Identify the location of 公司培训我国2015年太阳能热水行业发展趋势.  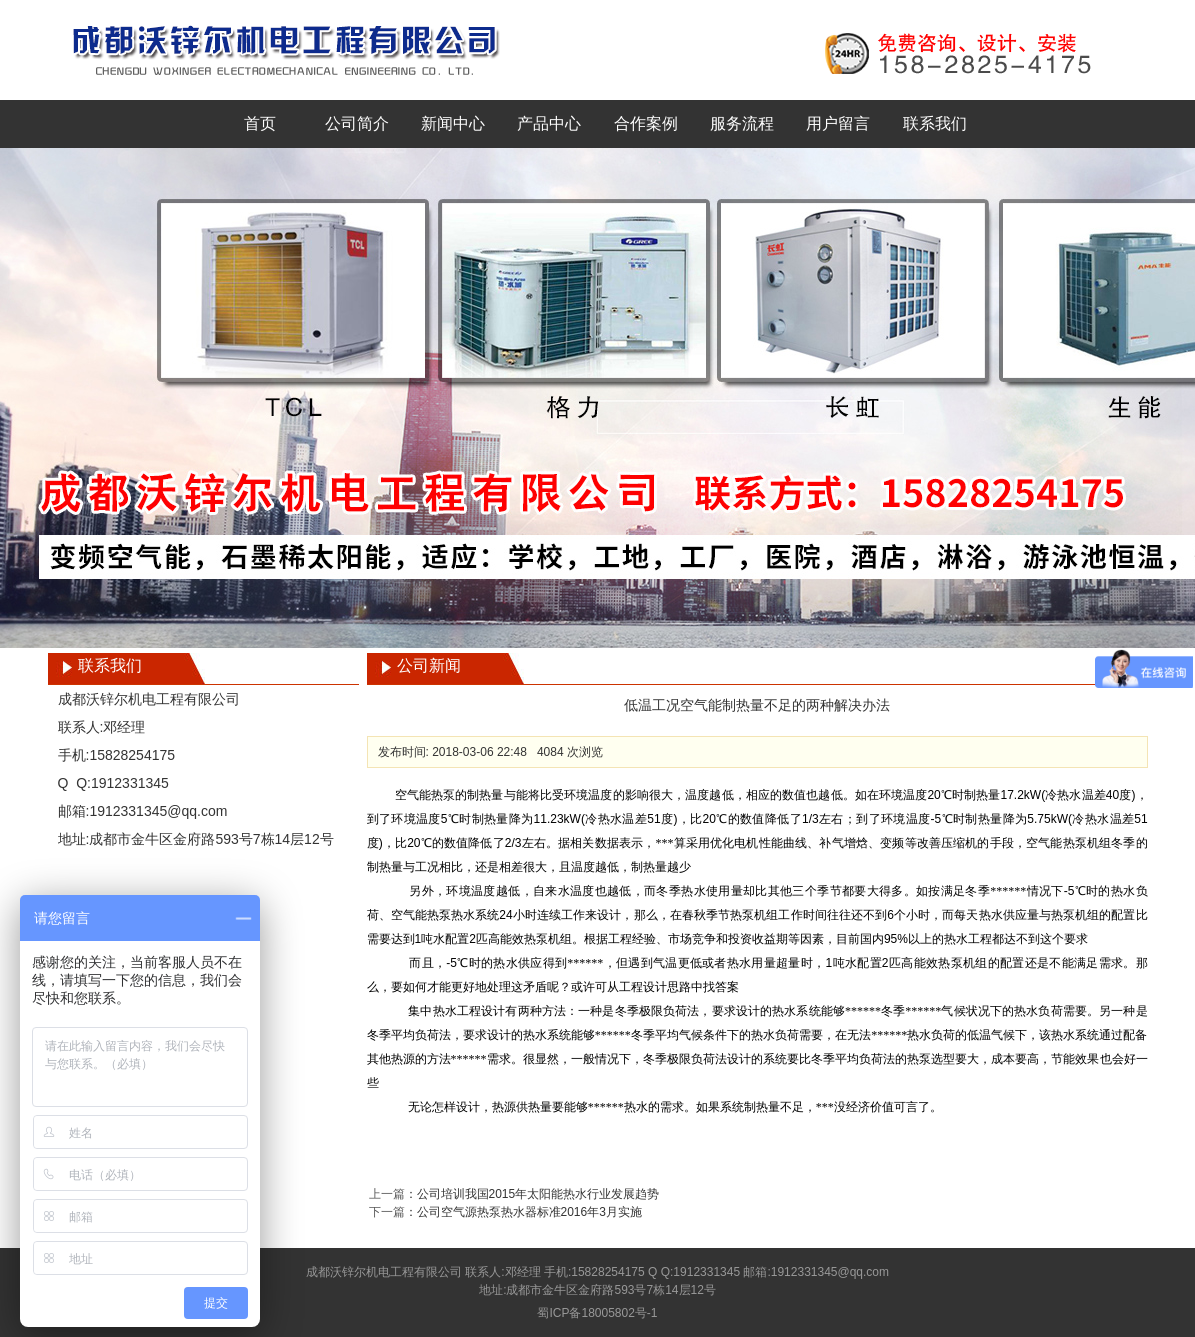
(538, 1194).